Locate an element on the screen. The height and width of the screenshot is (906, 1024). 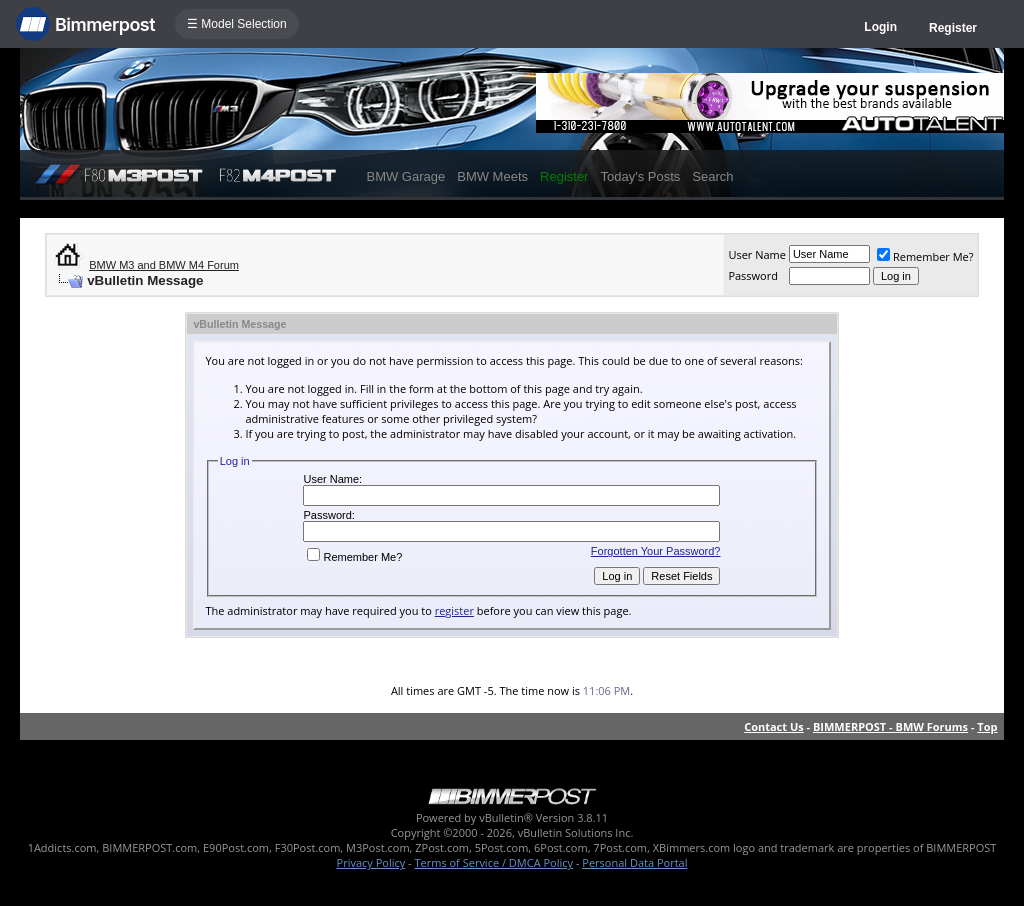
Register is located at coordinates (953, 28).